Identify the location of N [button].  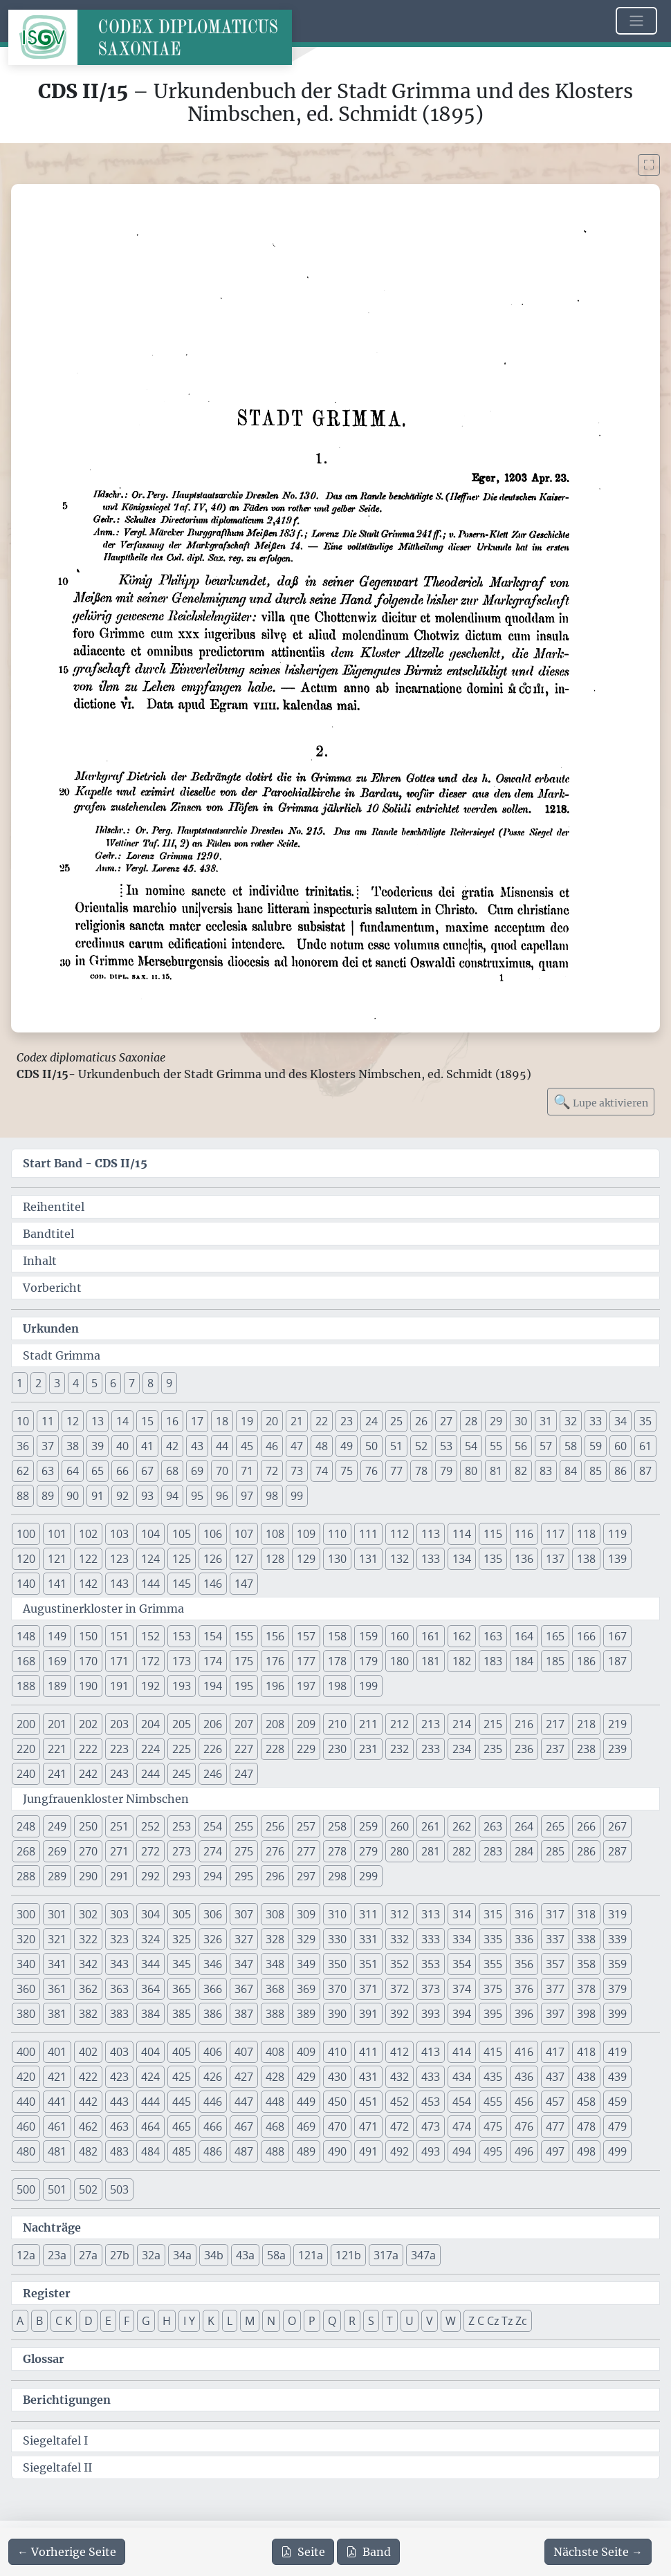
(271, 2320).